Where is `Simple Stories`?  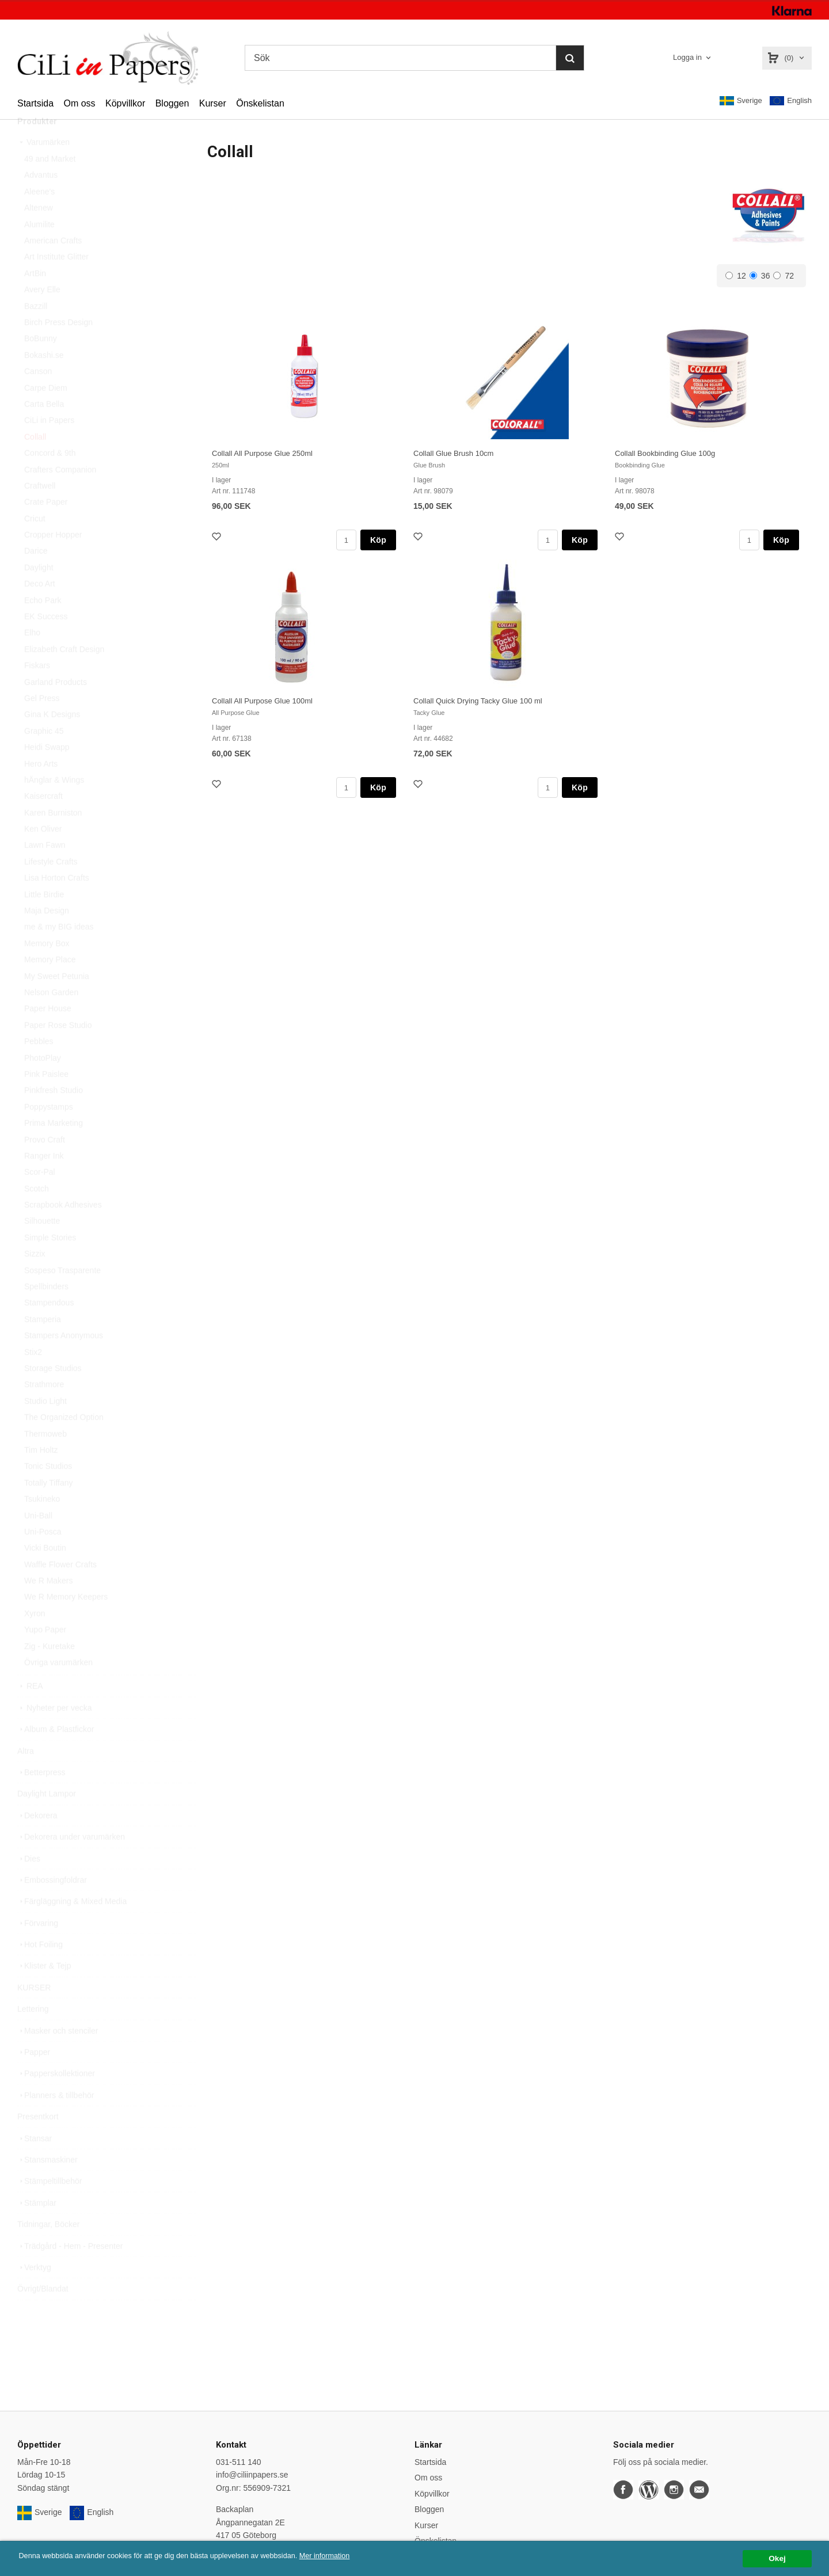
Simple Stories is located at coordinates (50, 1263).